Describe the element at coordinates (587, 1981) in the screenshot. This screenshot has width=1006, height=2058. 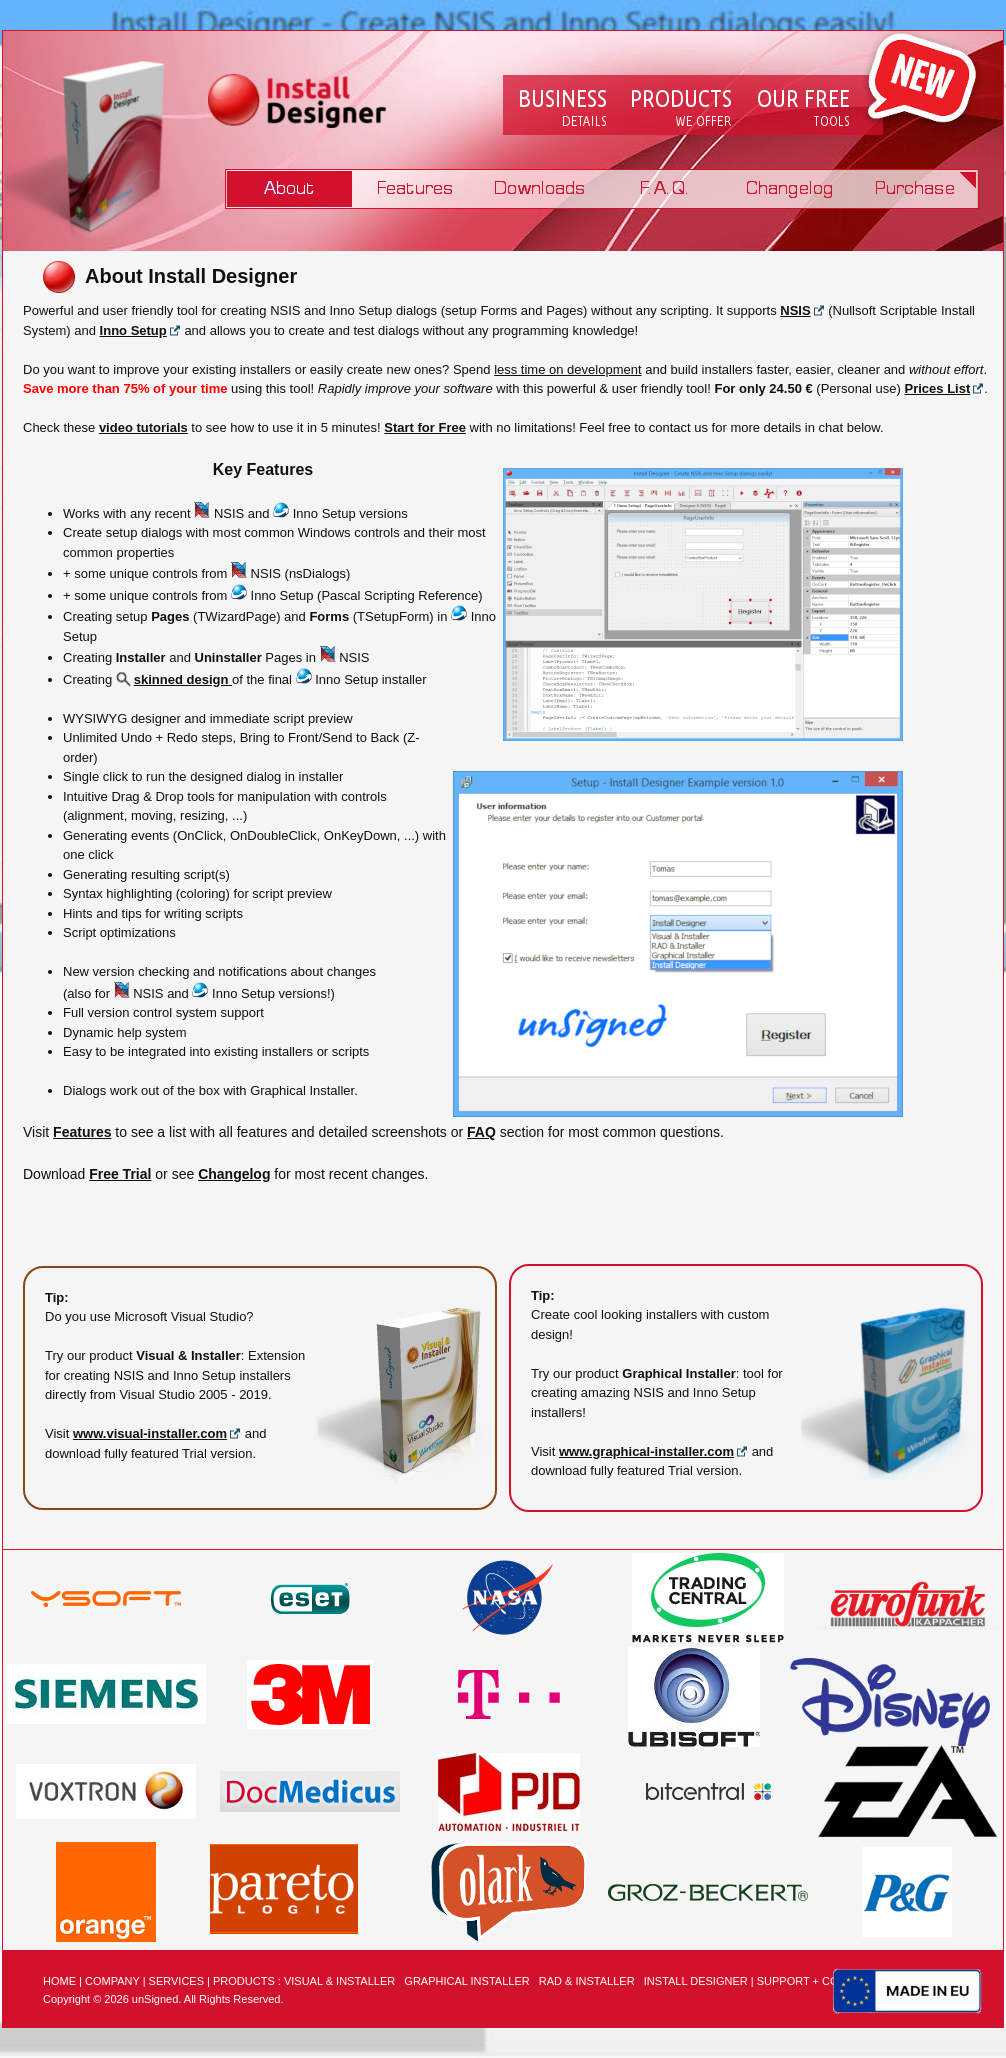
I see `RAD & INSTALLER` at that location.